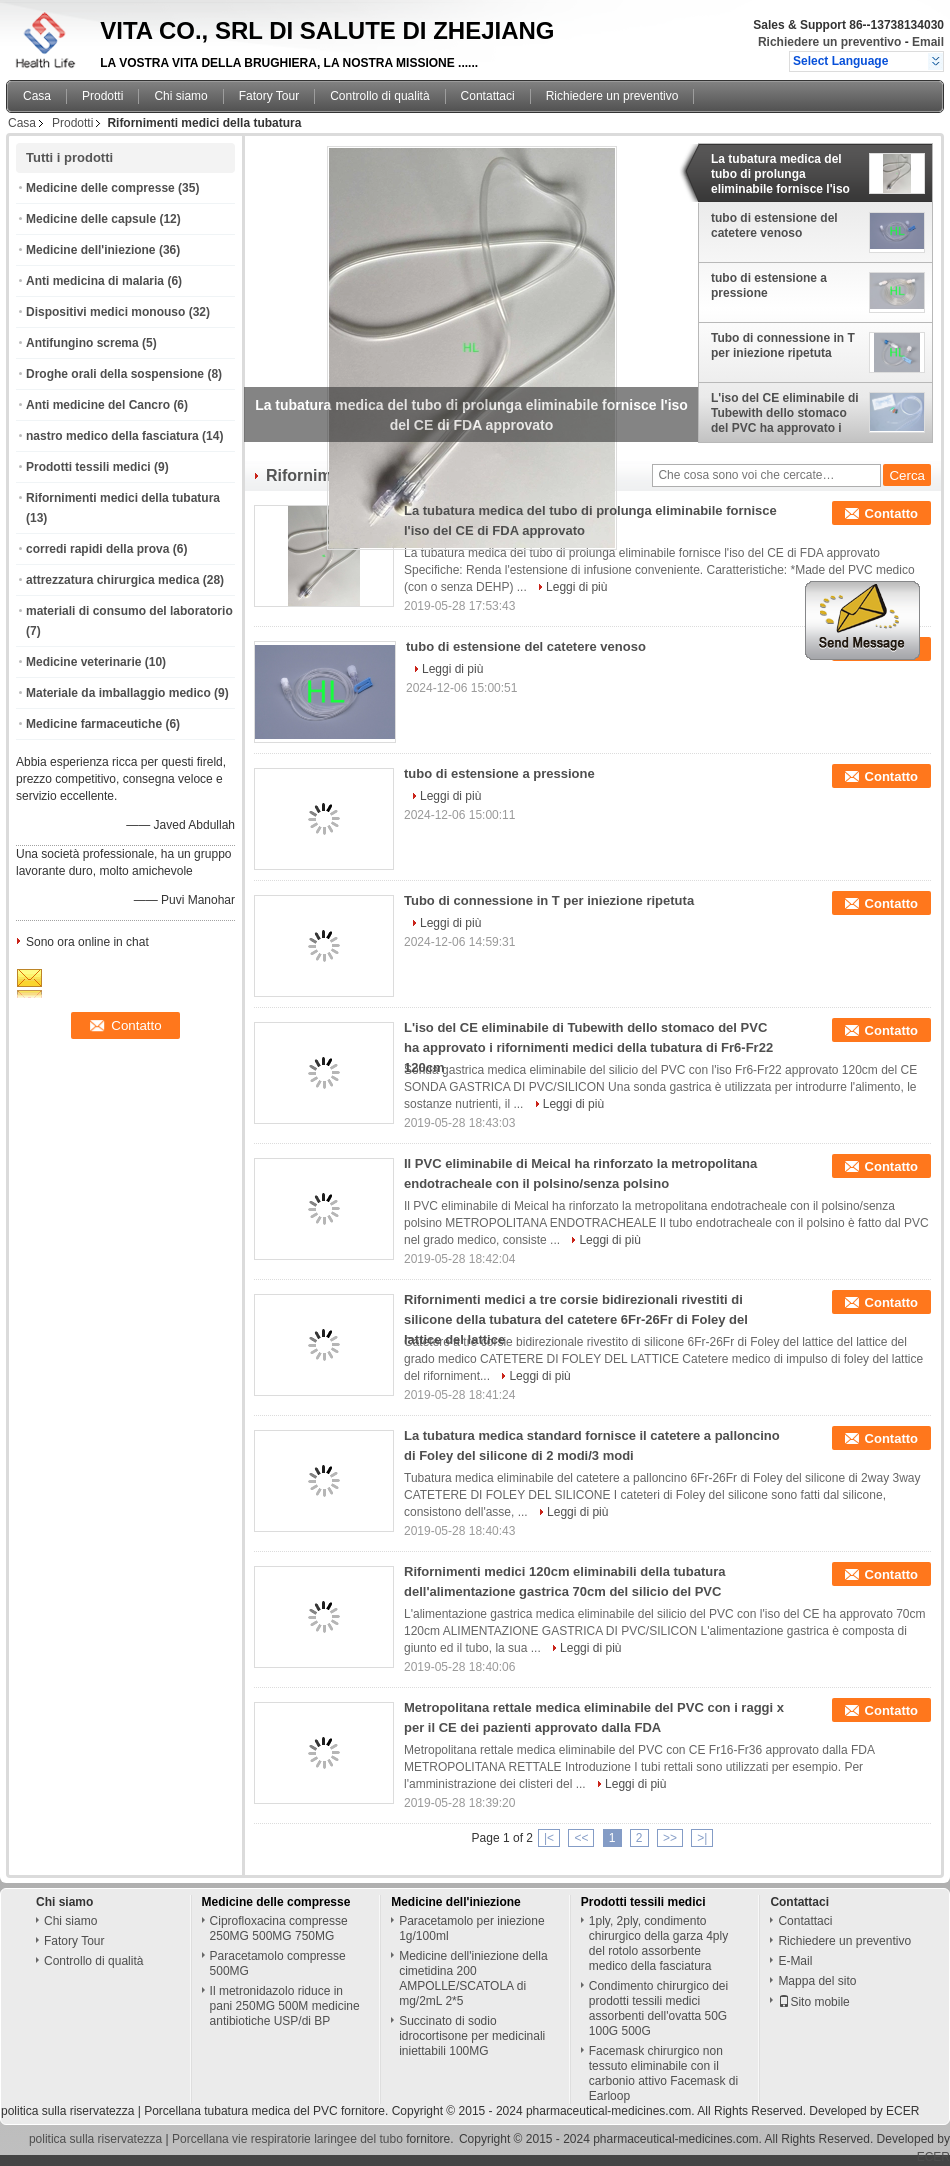 The image size is (950, 2166). What do you see at coordinates (658, 1943) in the screenshot?
I see `1ply, 2ply, condimento chirurgico della garza 4ply del rotolo assorbente medico della fasciatura` at bounding box center [658, 1943].